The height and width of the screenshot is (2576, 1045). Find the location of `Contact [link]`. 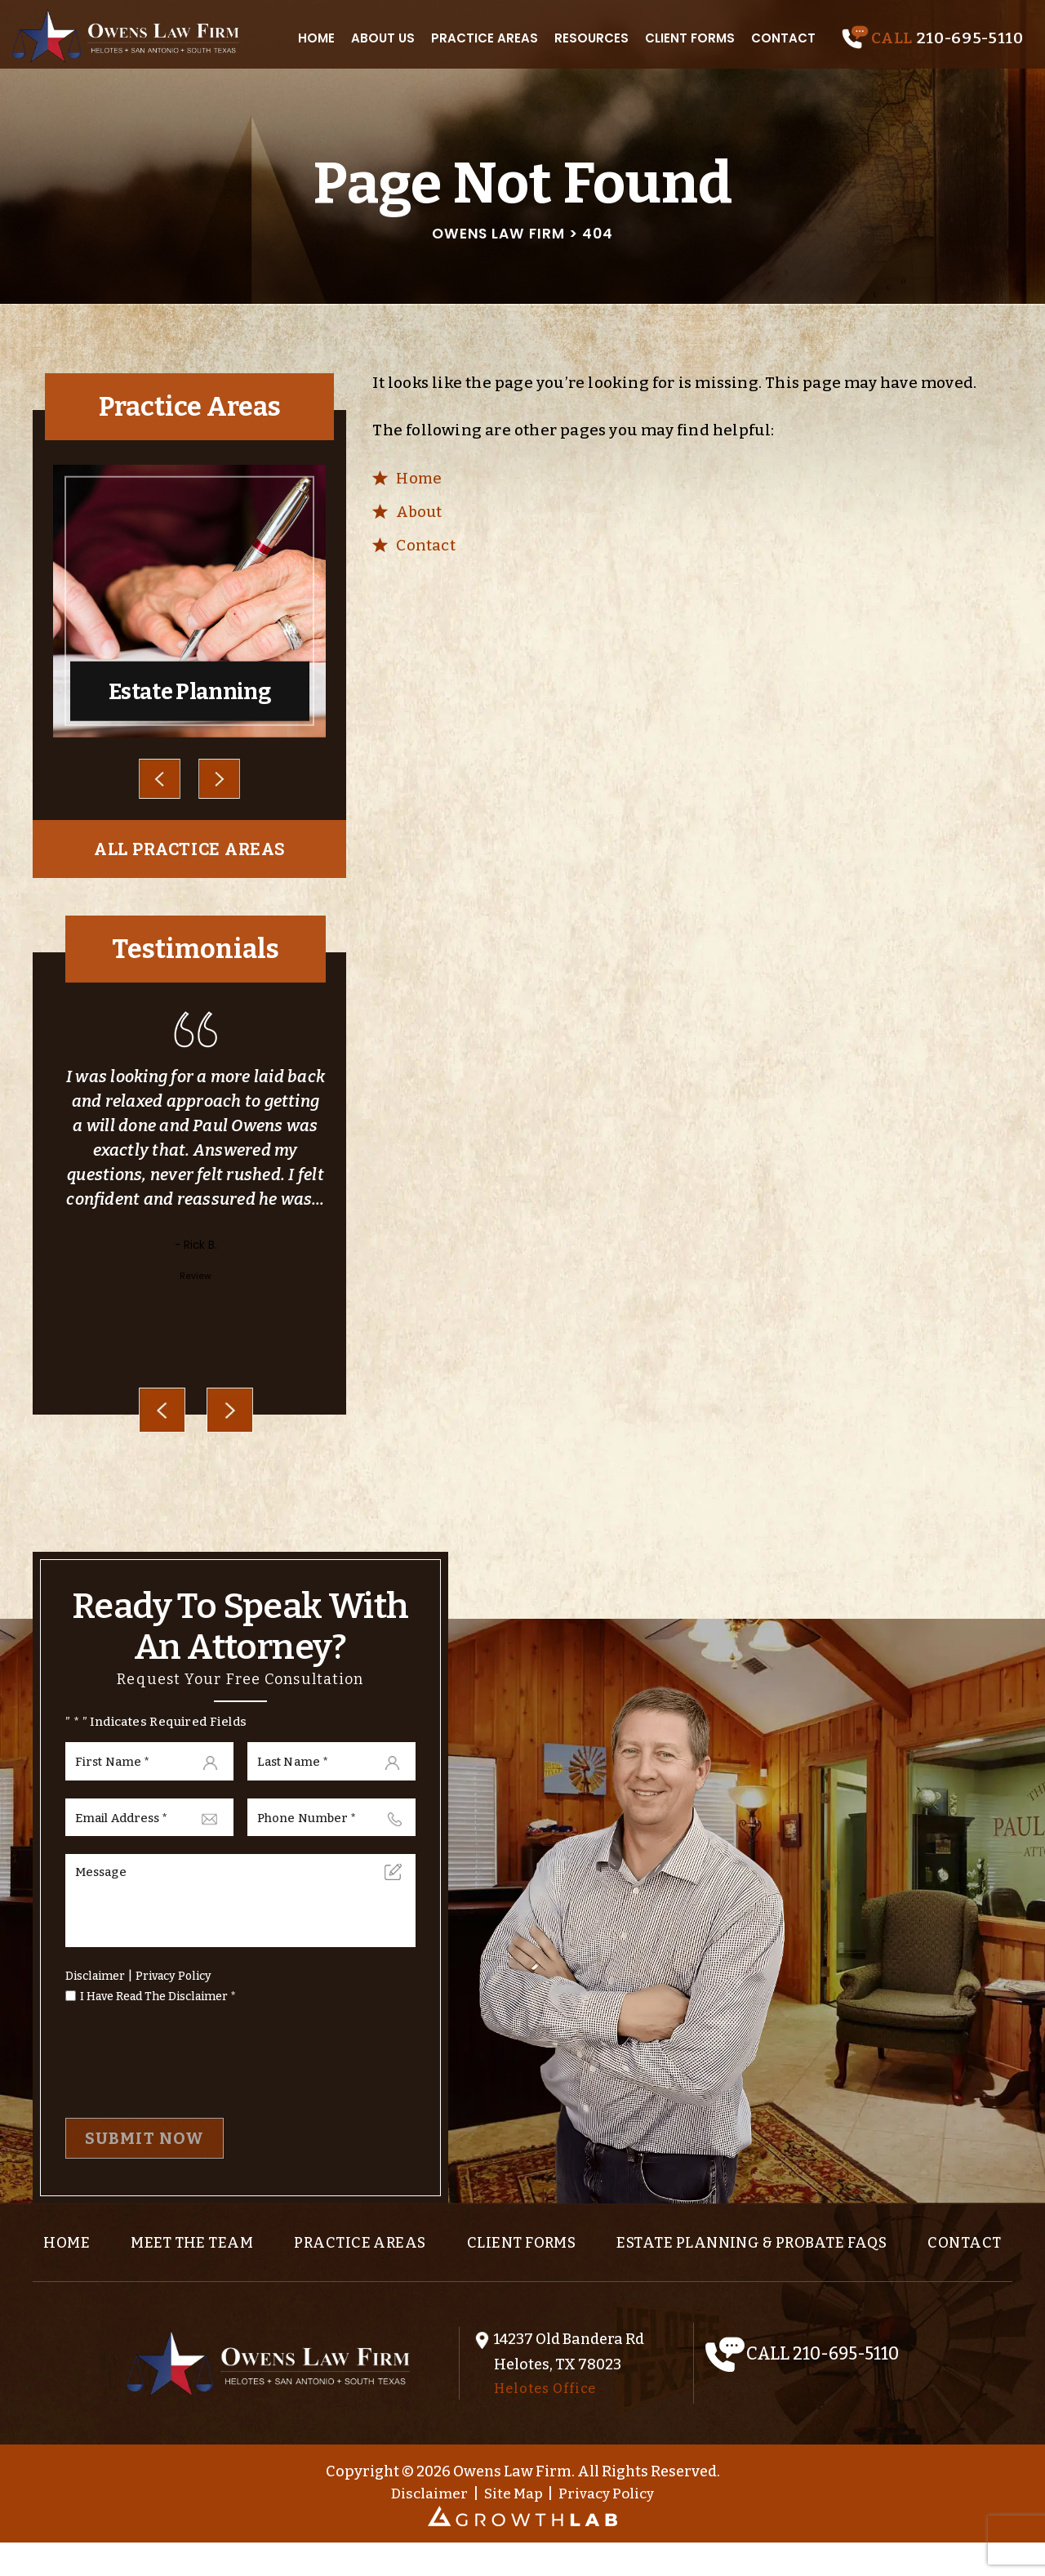

Contact [link] is located at coordinates (425, 546).